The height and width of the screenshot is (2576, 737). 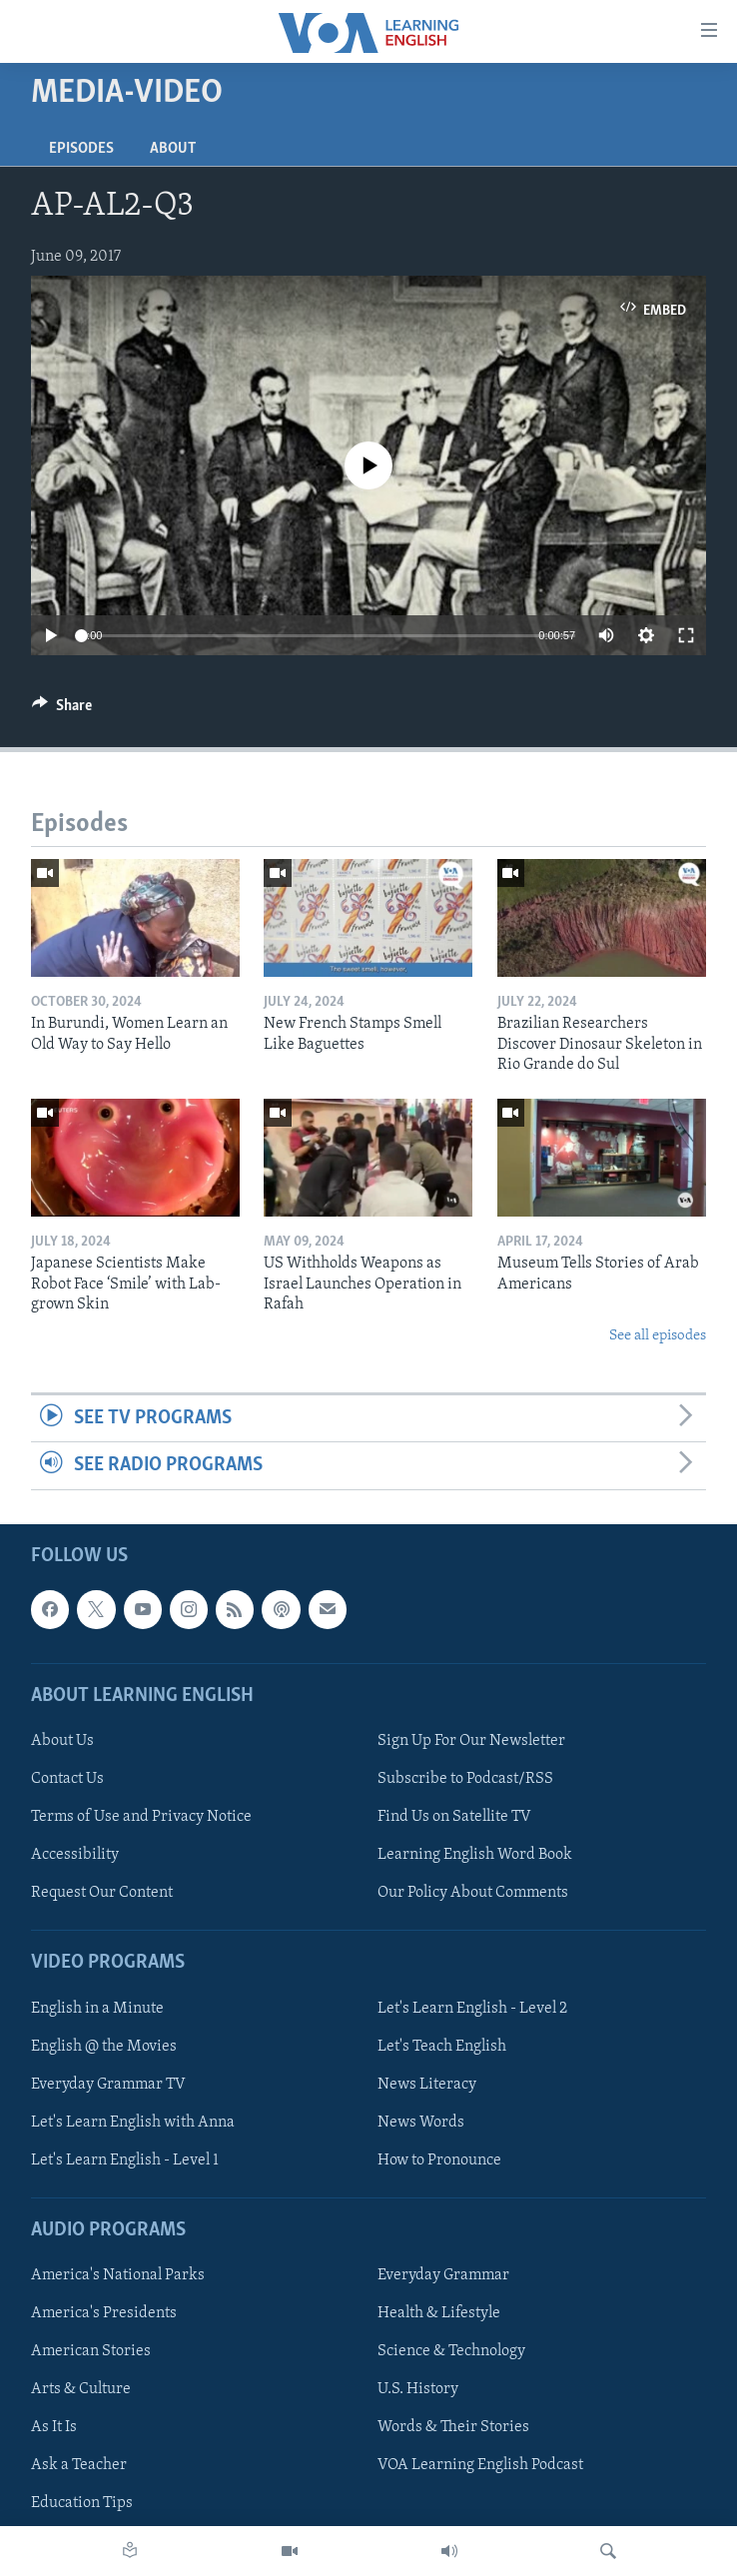 I want to click on Words & Their Stories, so click(x=453, y=2427).